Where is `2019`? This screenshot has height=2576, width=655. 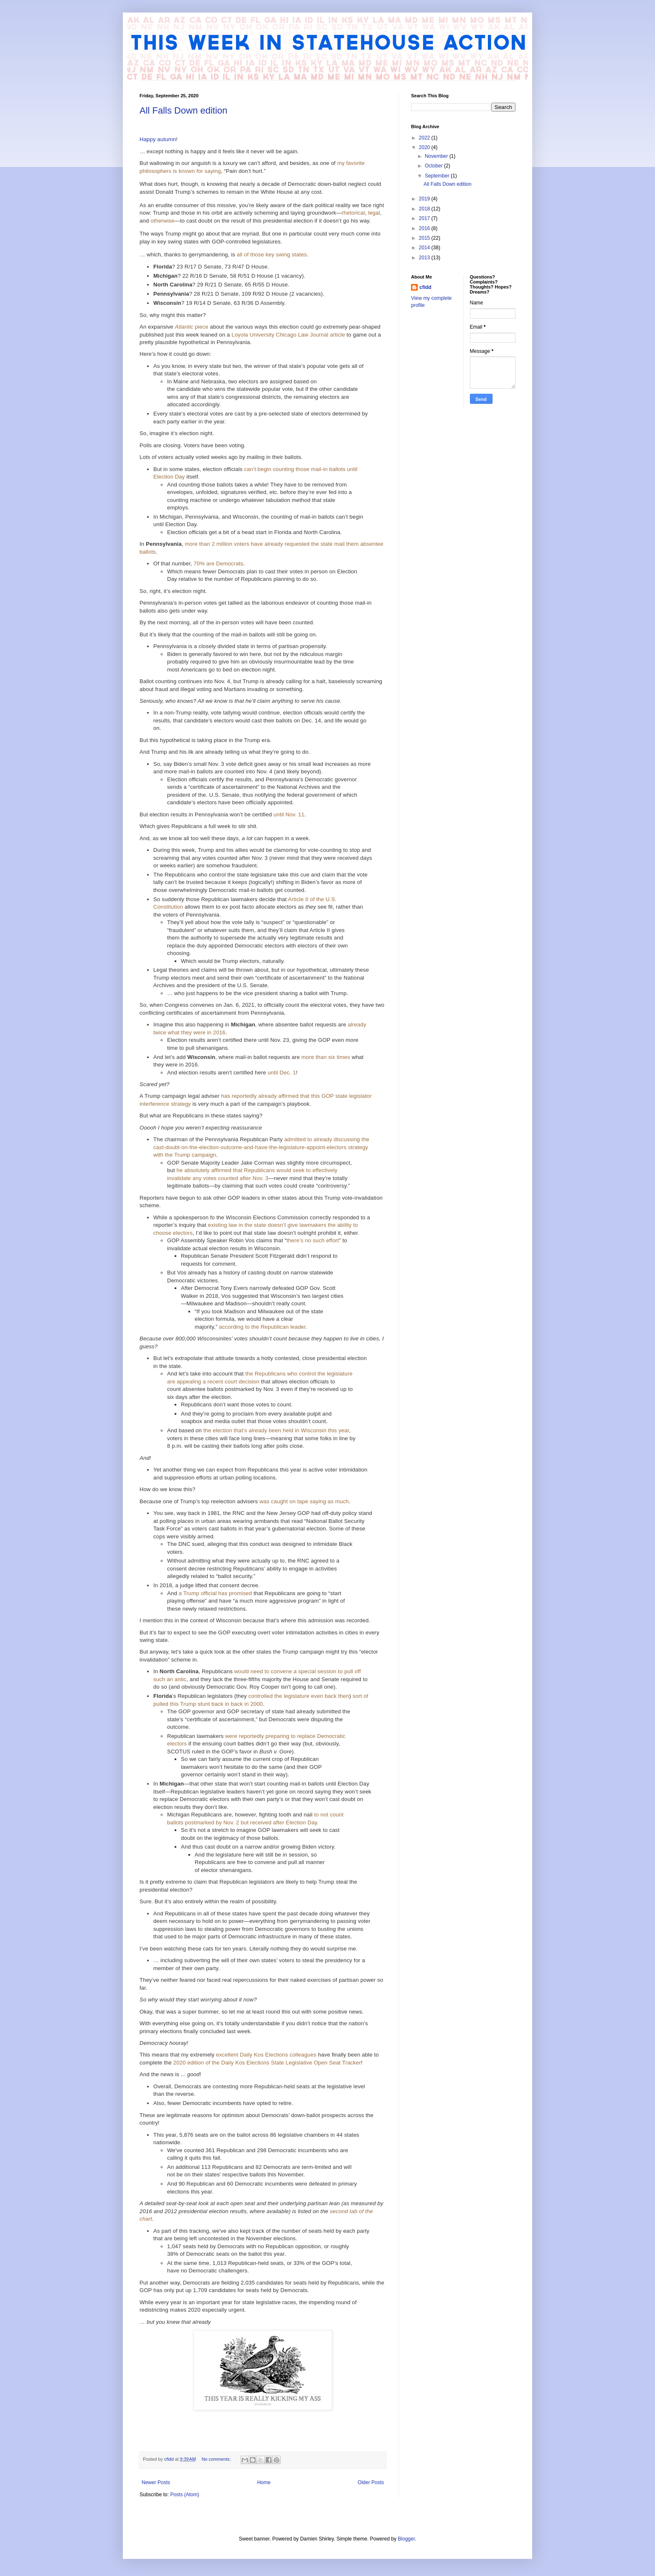 2019 is located at coordinates (425, 199).